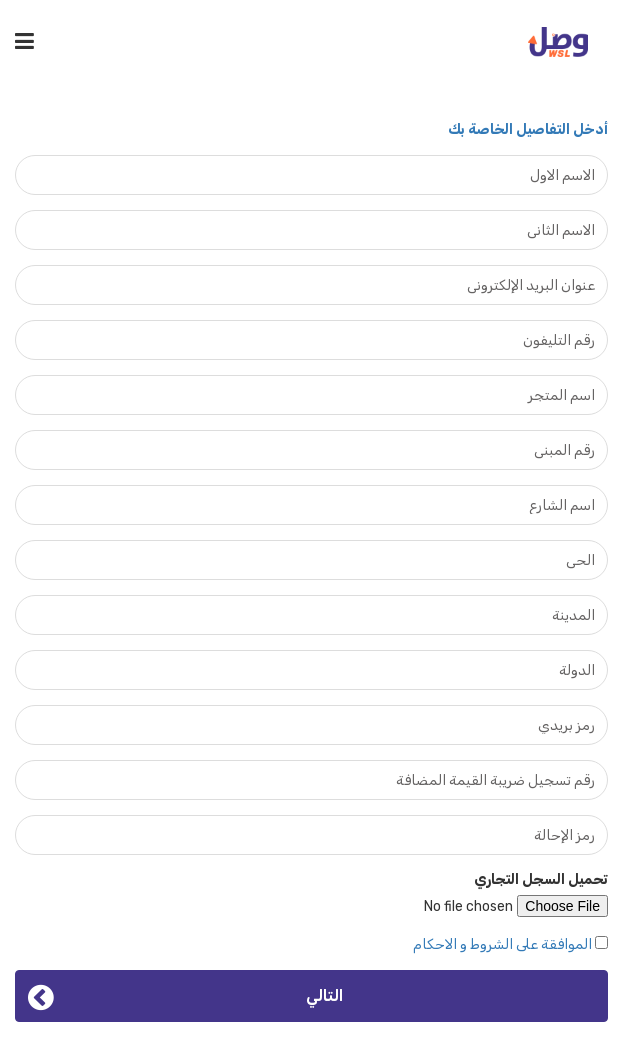 The image size is (623, 1037). What do you see at coordinates (502, 944) in the screenshot?
I see `الموافقة على الشروط و الاحكام` at bounding box center [502, 944].